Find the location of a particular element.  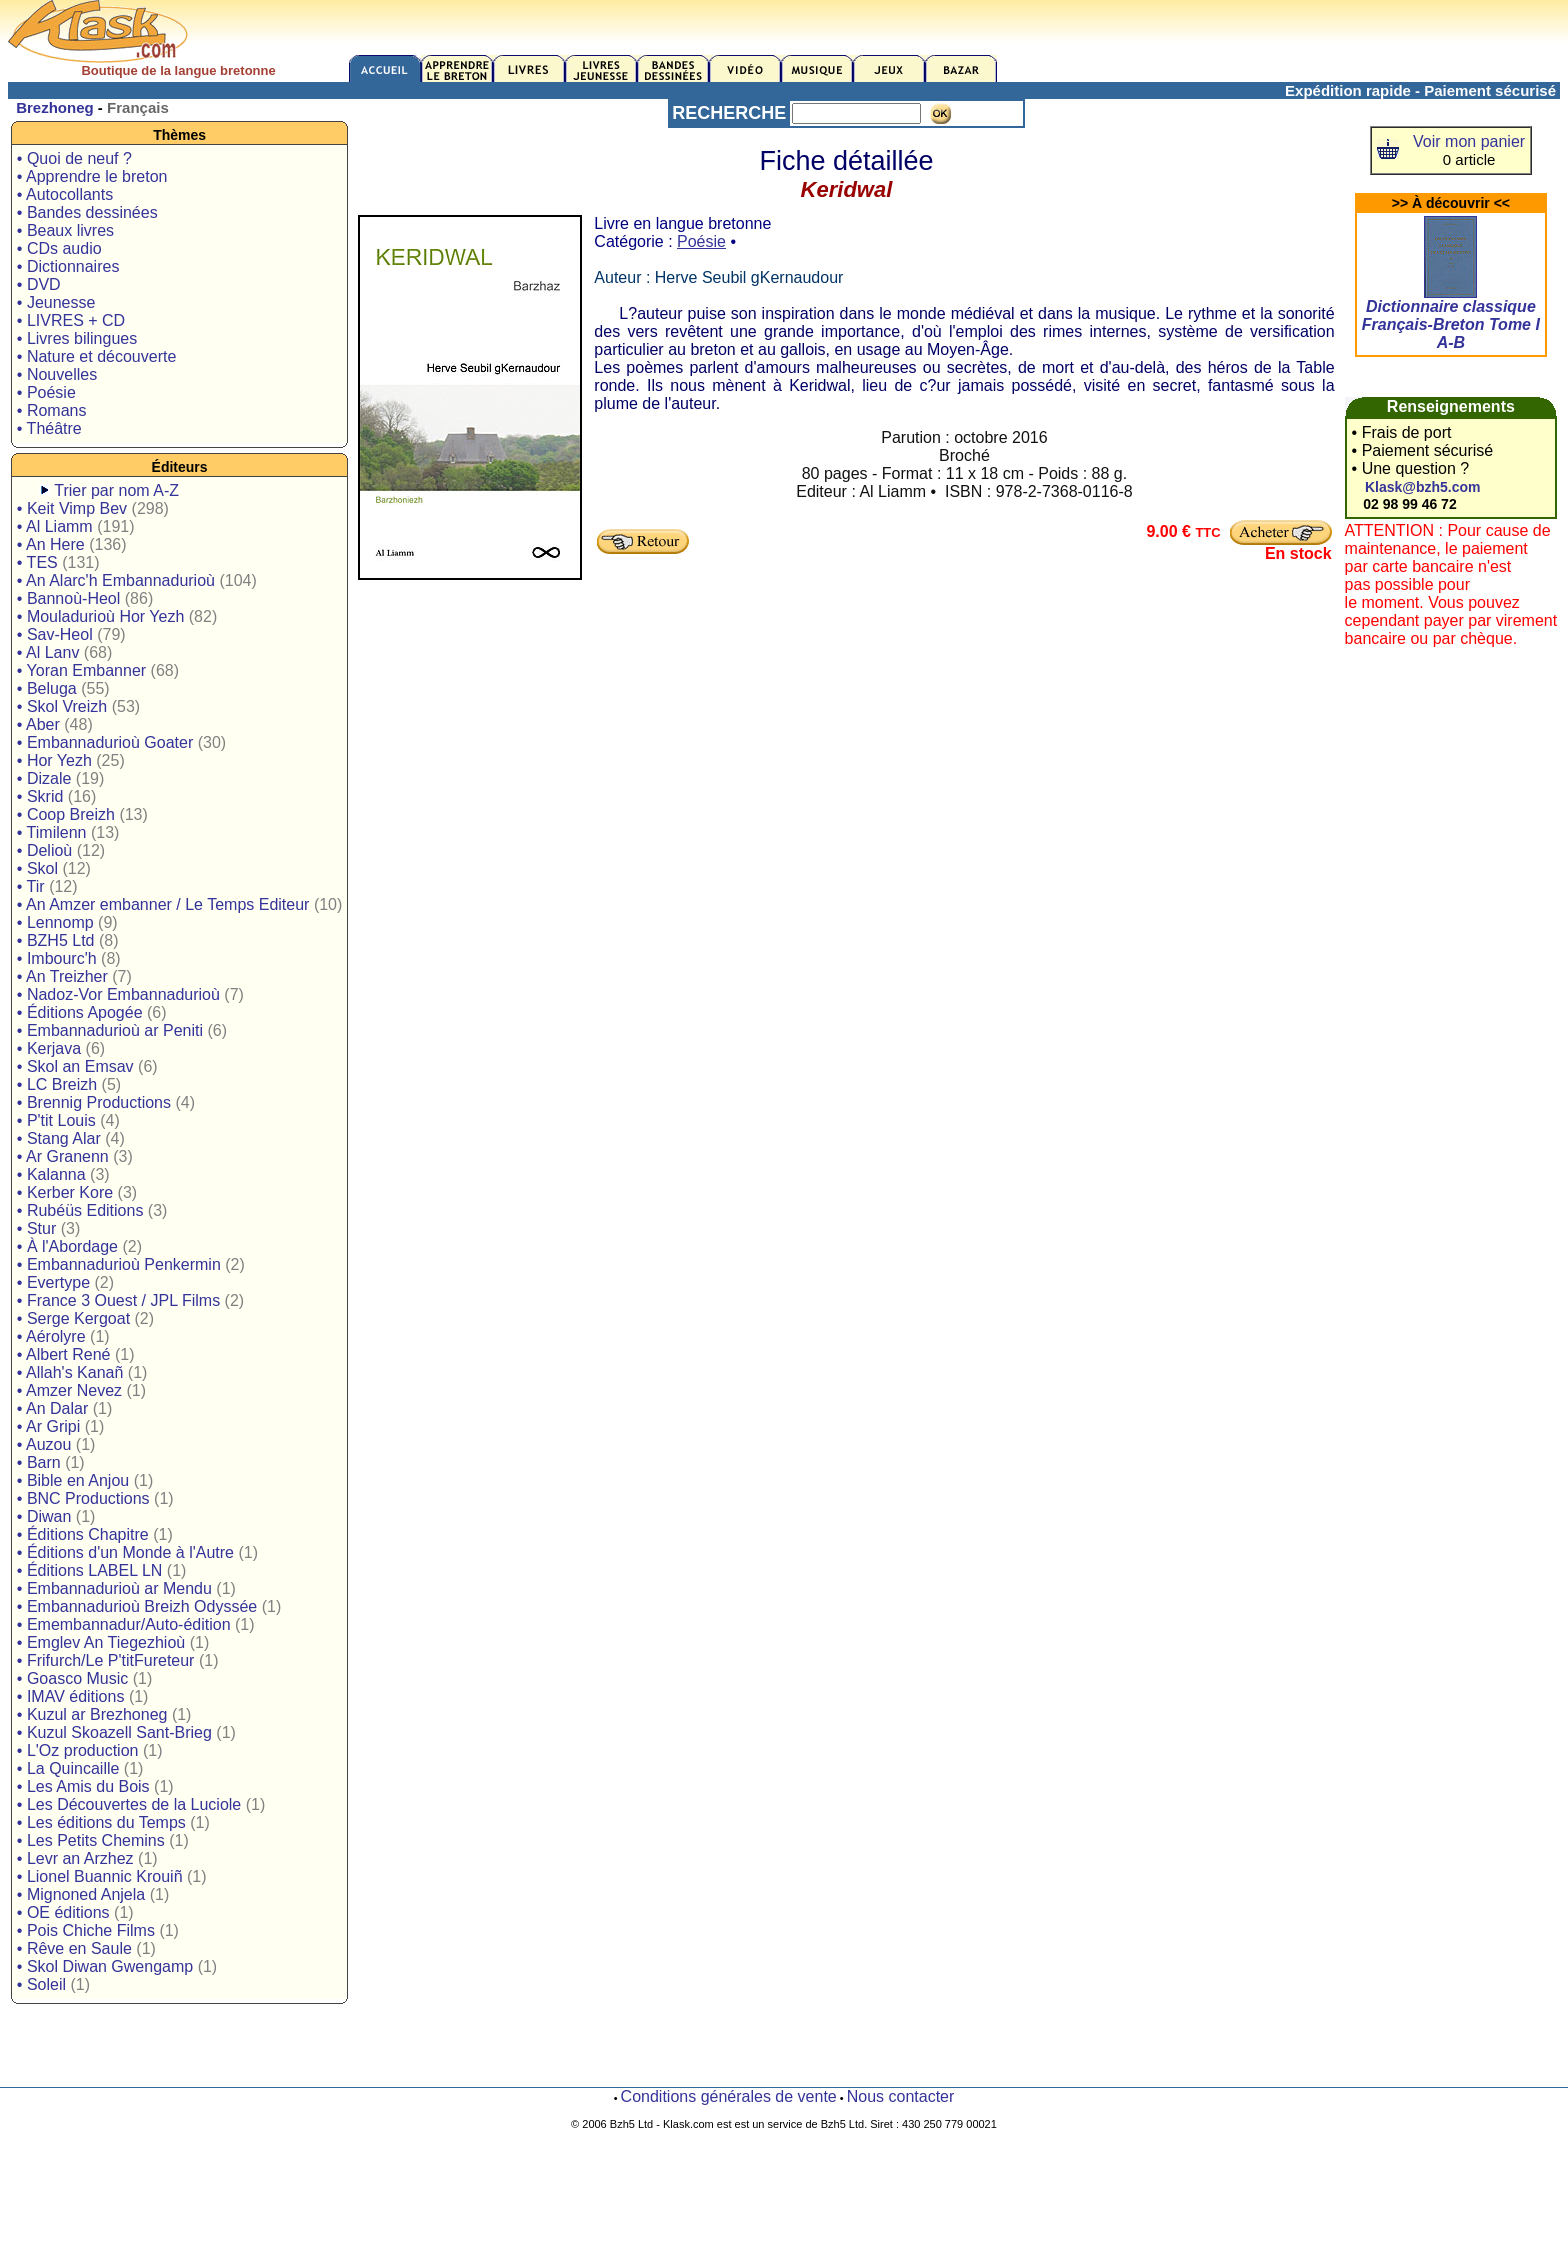

• Dictionnaires is located at coordinates (68, 266).